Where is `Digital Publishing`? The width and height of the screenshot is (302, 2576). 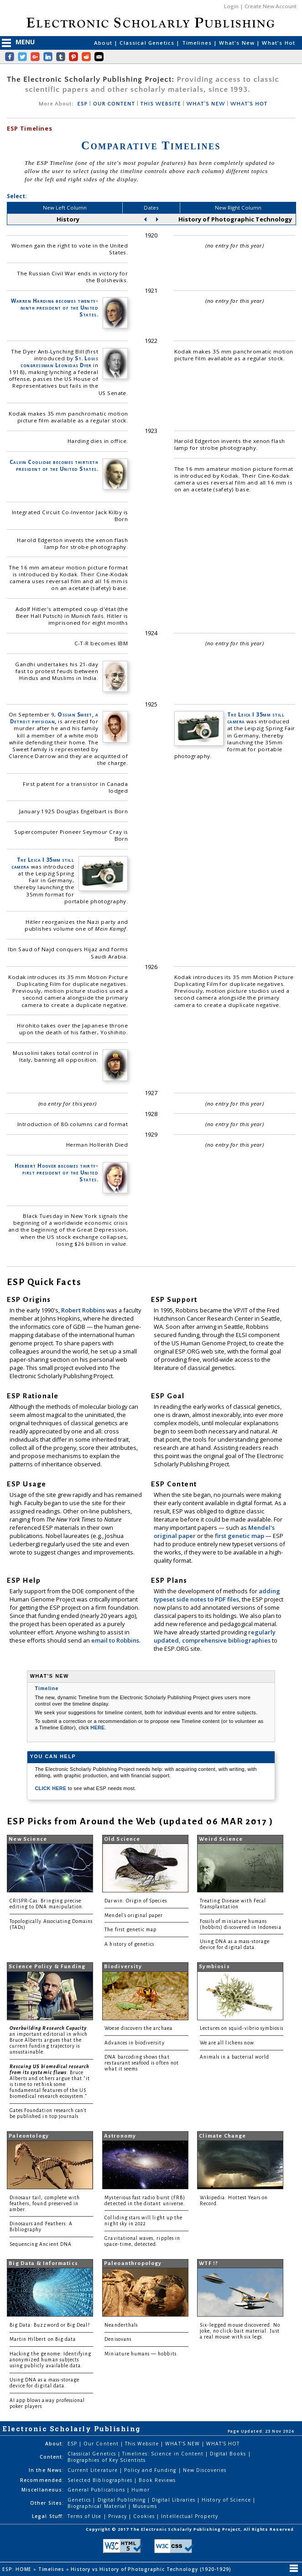
Digital Publishing is located at coordinates (123, 2500).